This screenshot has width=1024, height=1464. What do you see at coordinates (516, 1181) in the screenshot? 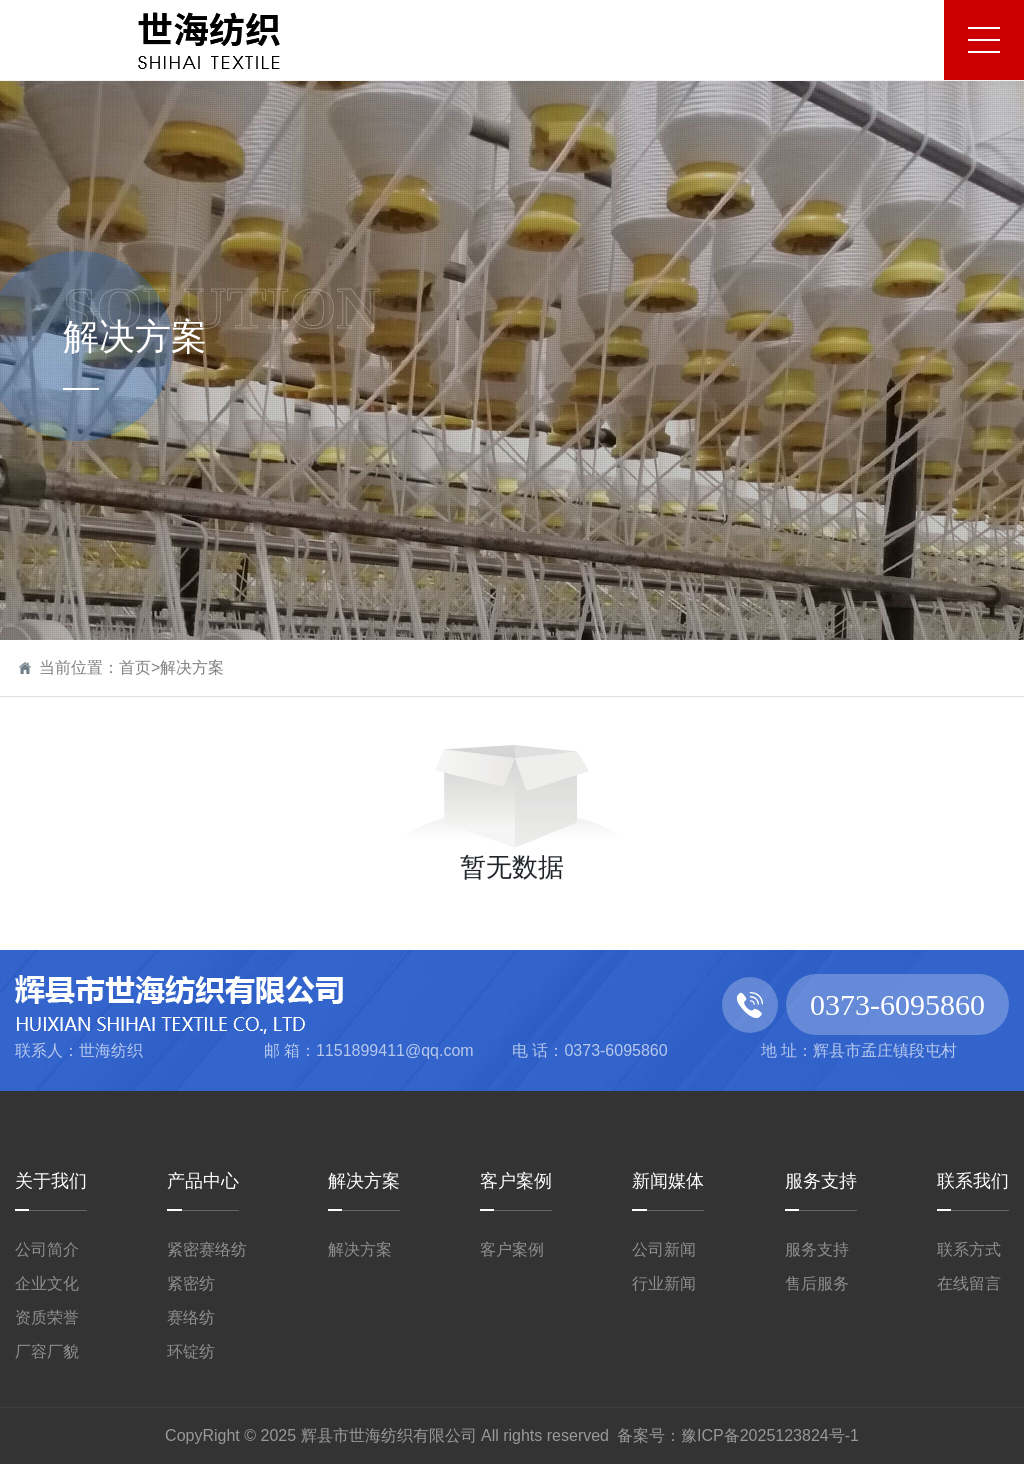
I see `客户案例` at bounding box center [516, 1181].